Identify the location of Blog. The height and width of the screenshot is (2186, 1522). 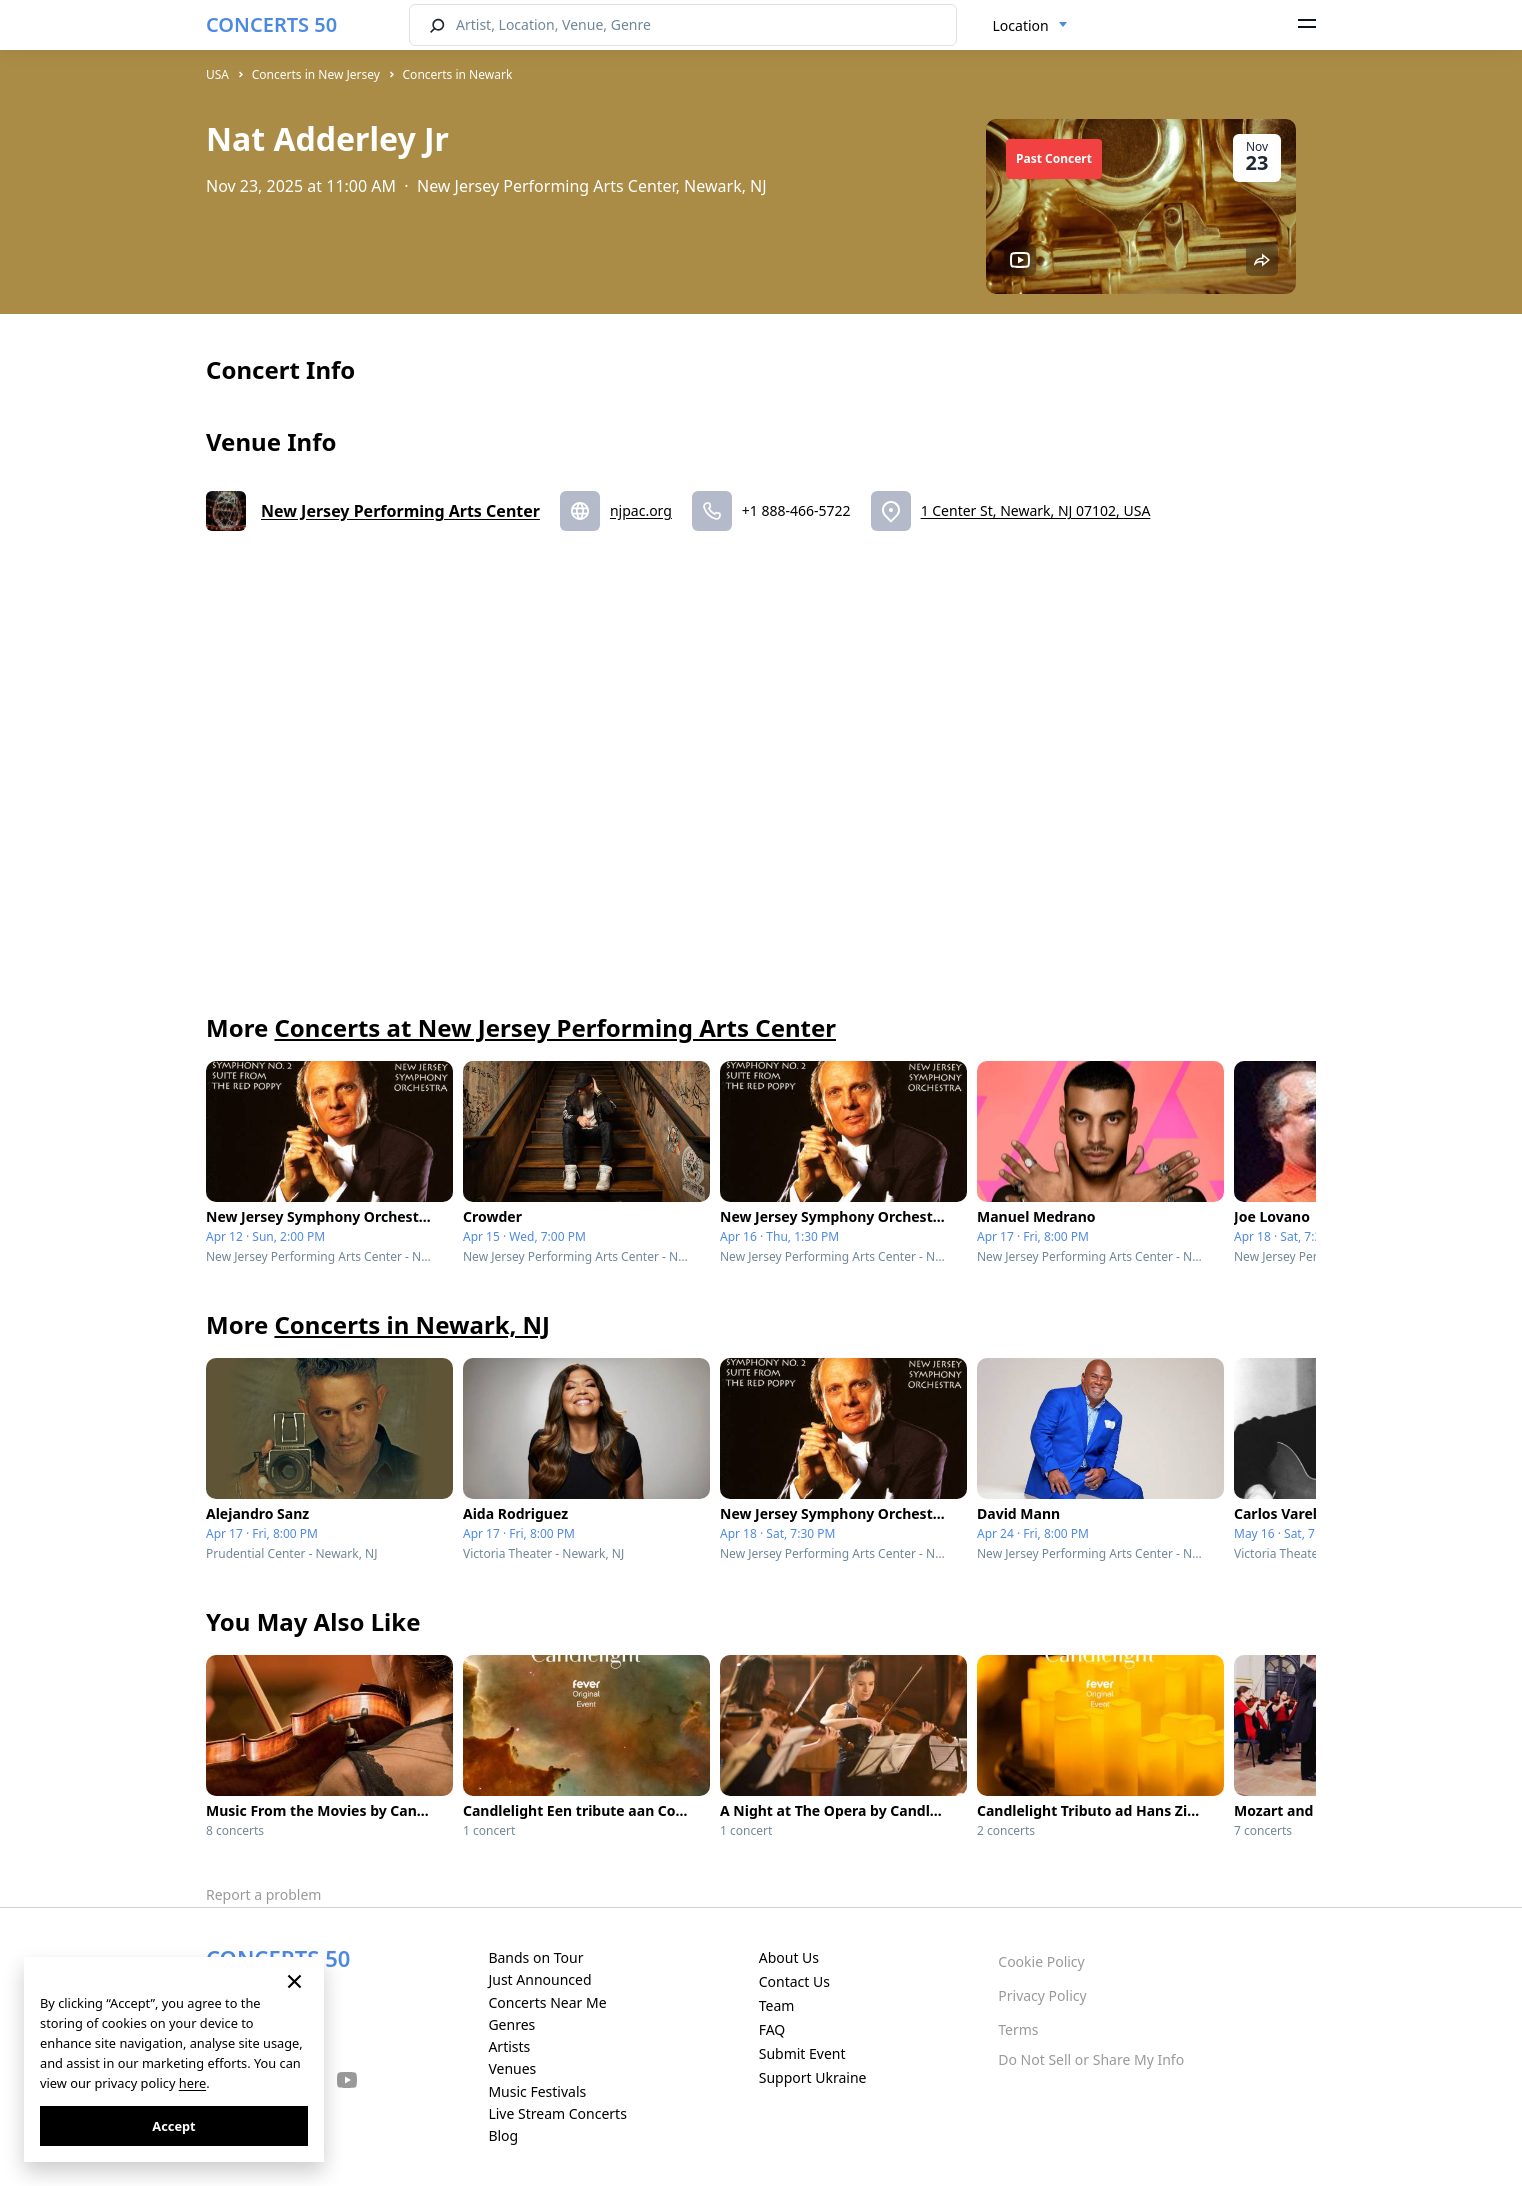
(503, 2135).